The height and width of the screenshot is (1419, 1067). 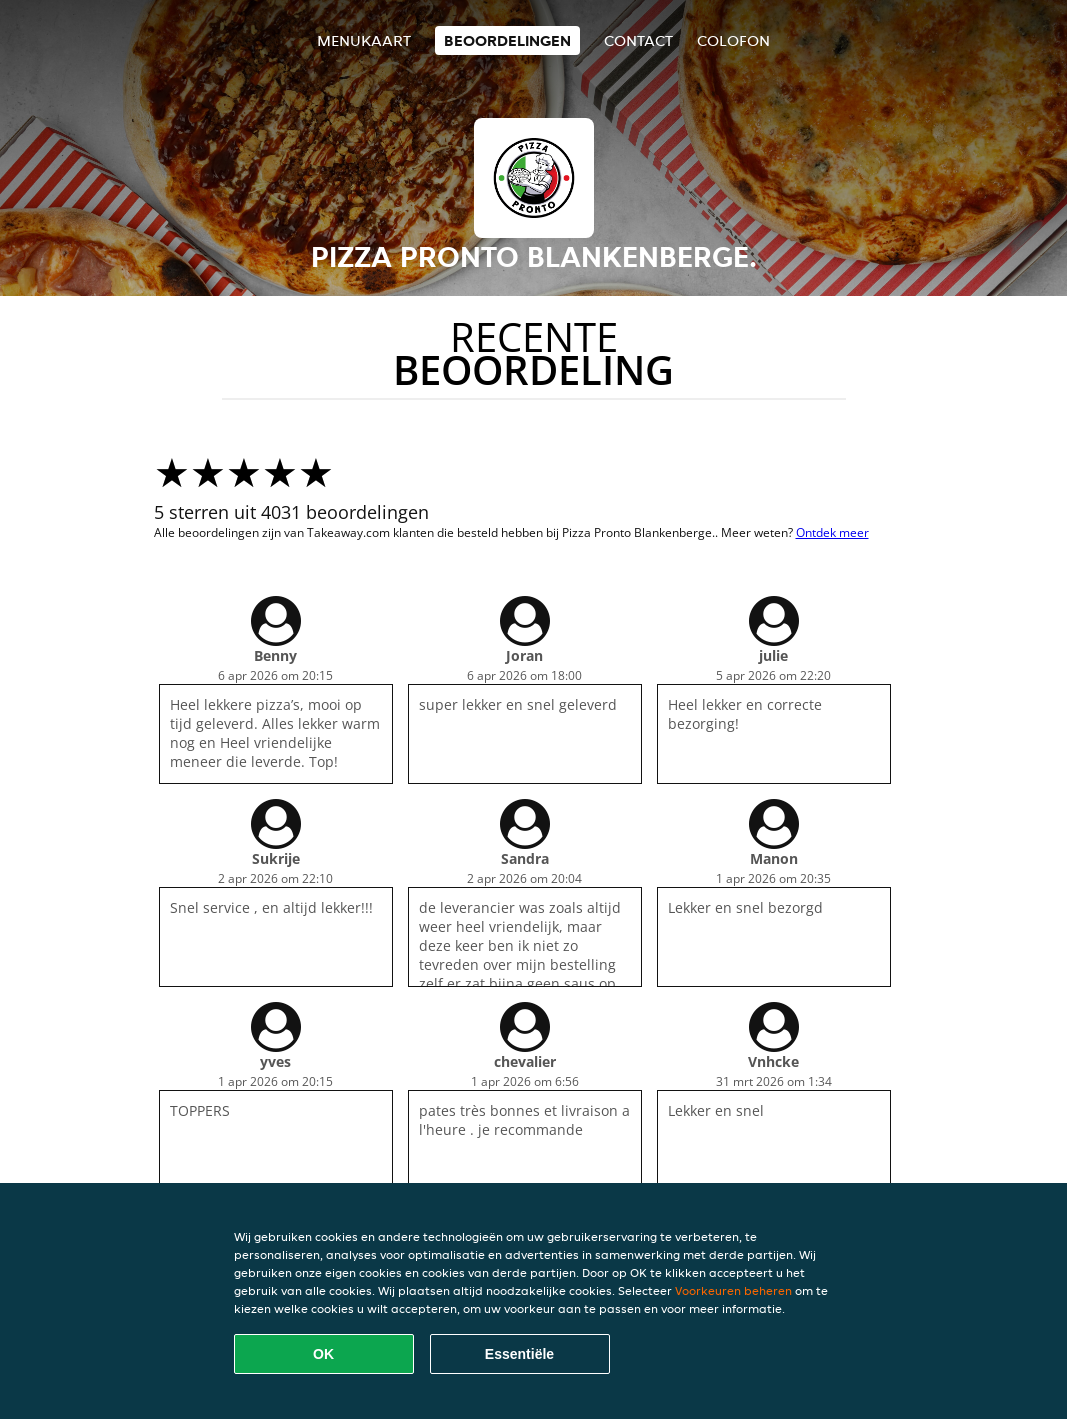 I want to click on colofon, so click(x=733, y=40).